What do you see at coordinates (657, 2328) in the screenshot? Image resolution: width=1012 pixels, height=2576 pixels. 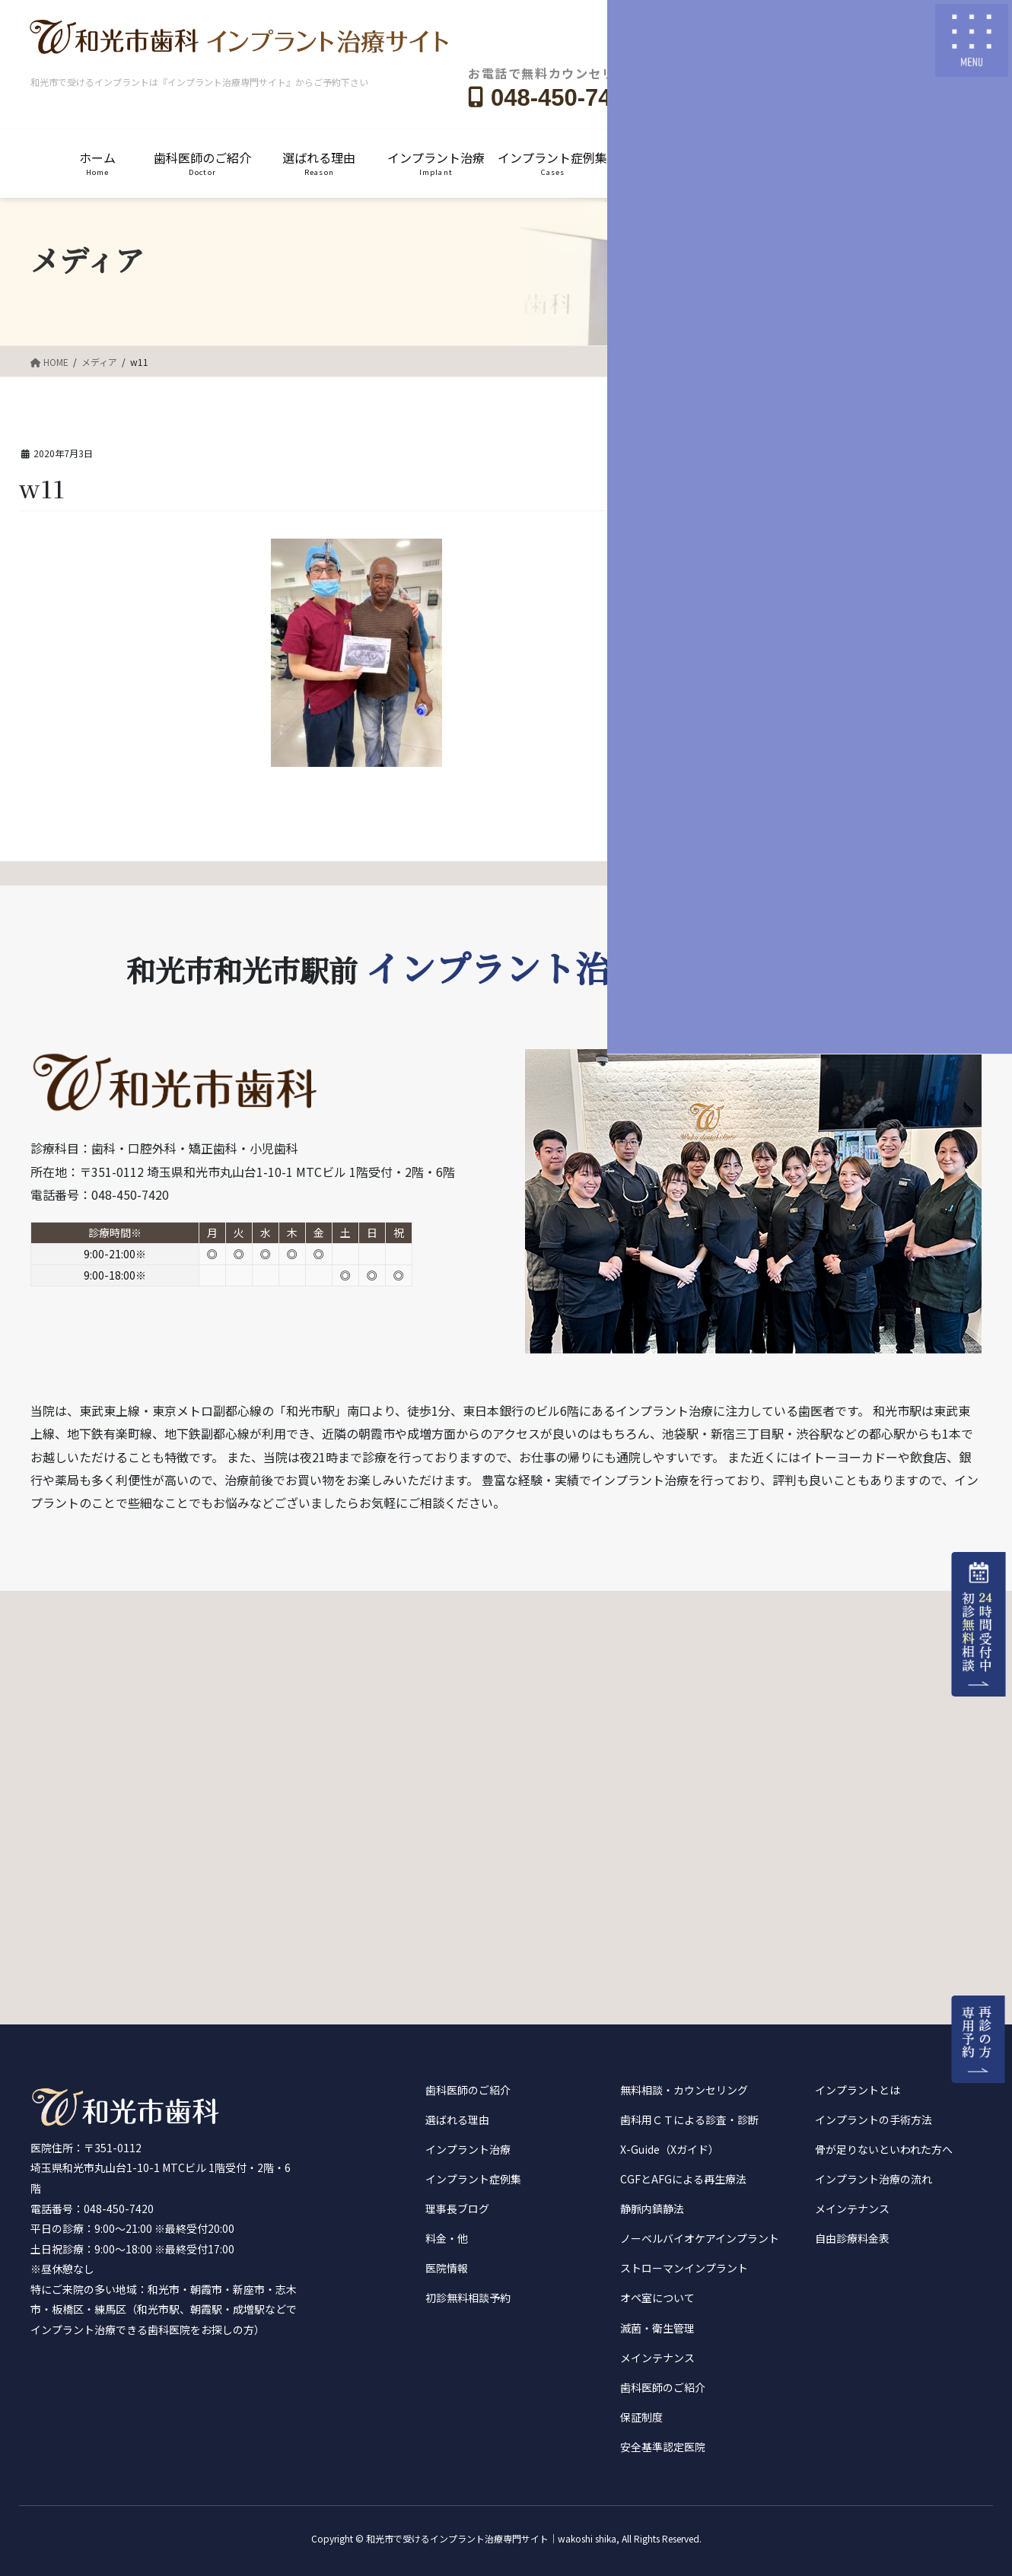 I see `滅菌・衛生管理` at bounding box center [657, 2328].